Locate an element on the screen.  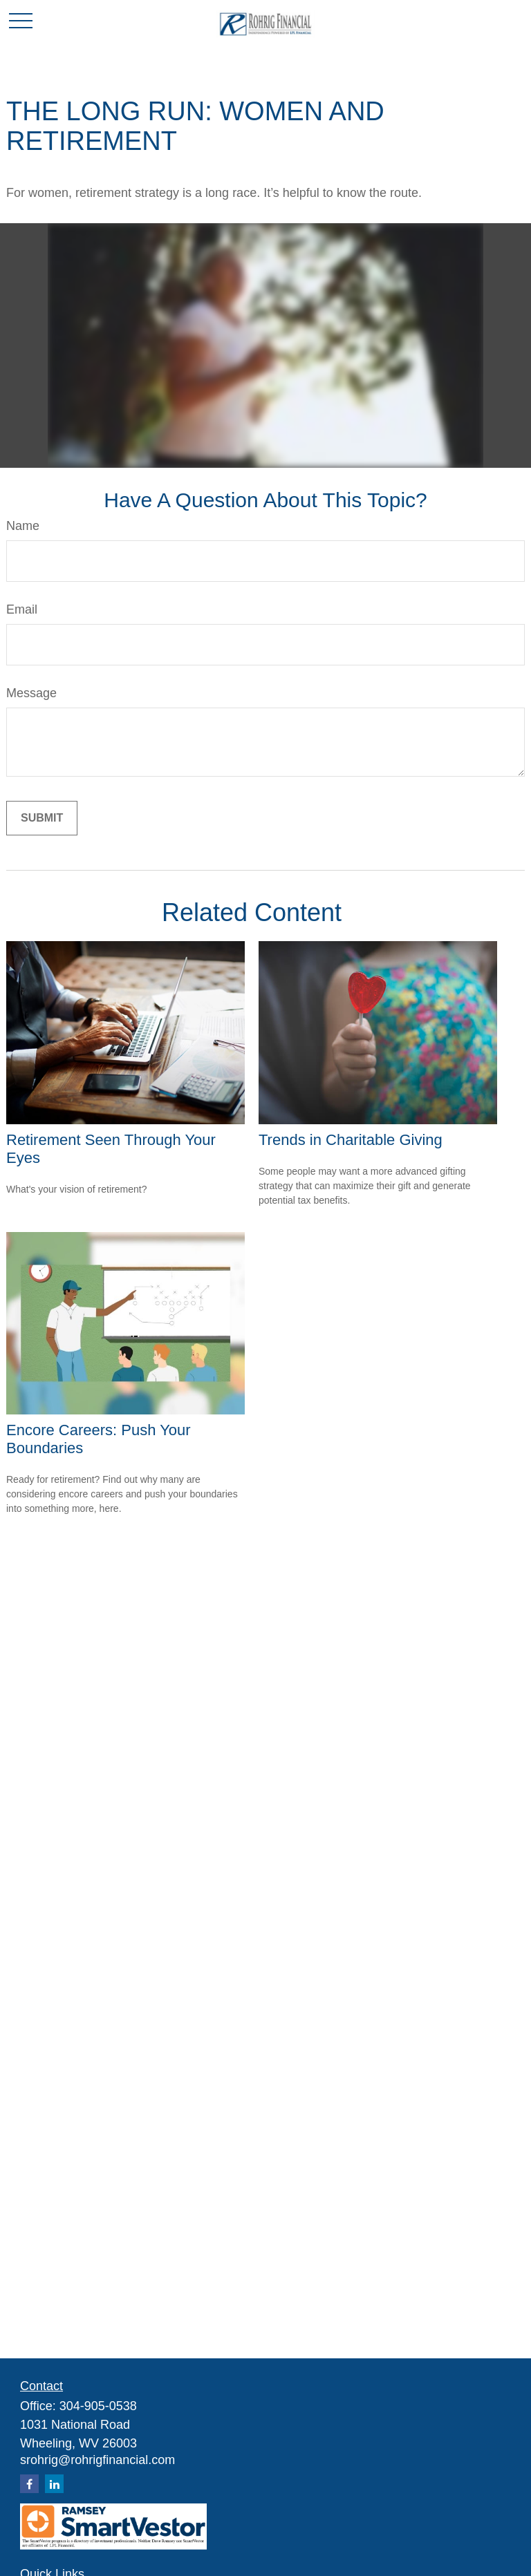
Message is located at coordinates (31, 693).